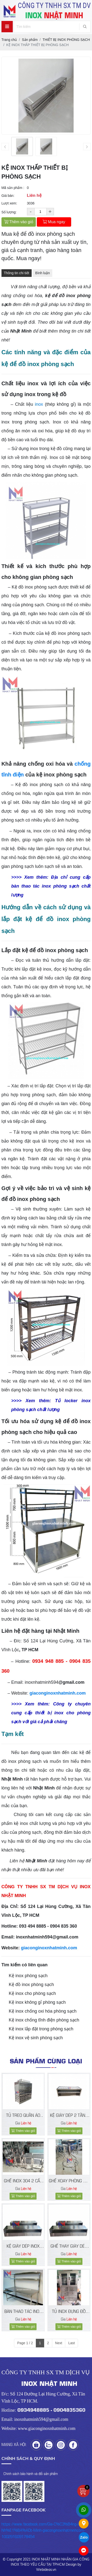 The height and width of the screenshot is (2576, 92). I want to click on Giá bán:, so click(7, 196).